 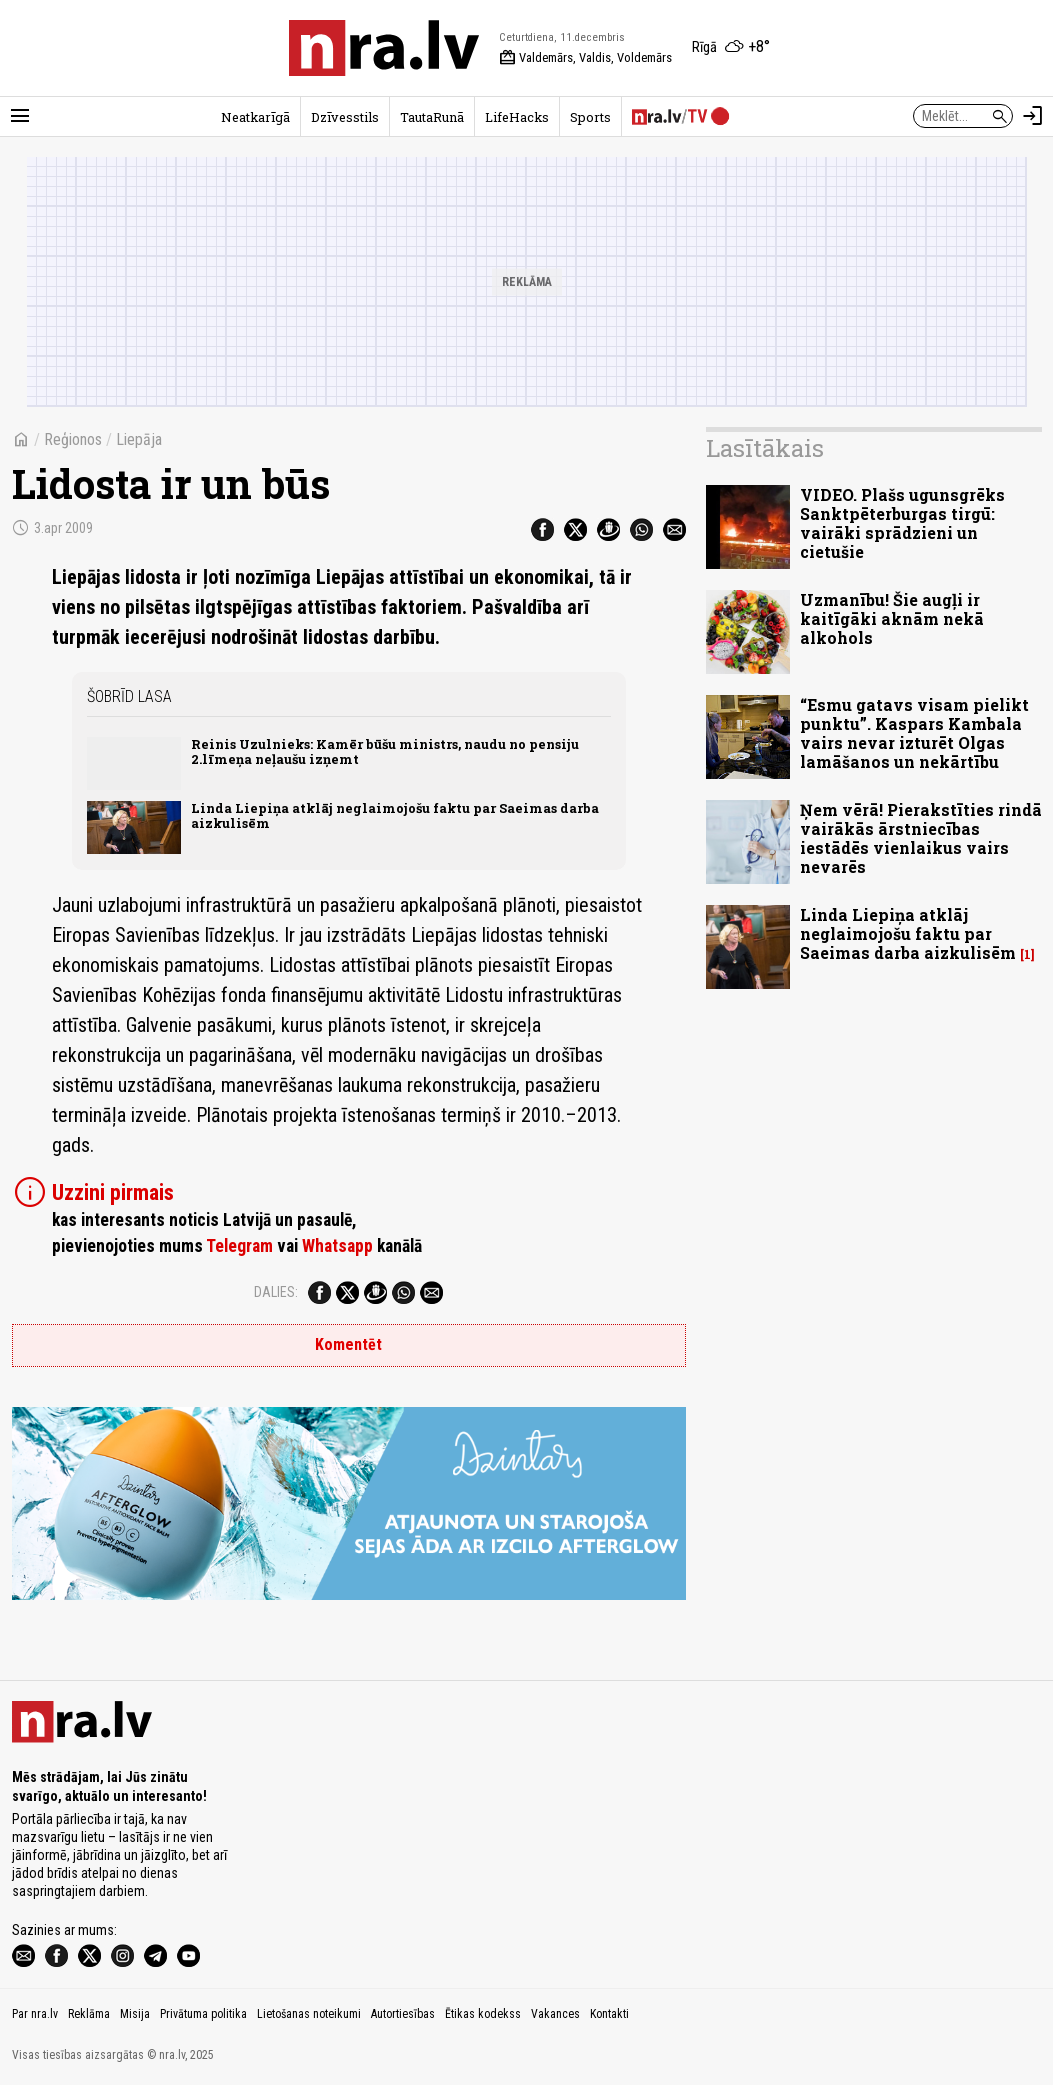 I want to click on Sports, so click(x=590, y=117).